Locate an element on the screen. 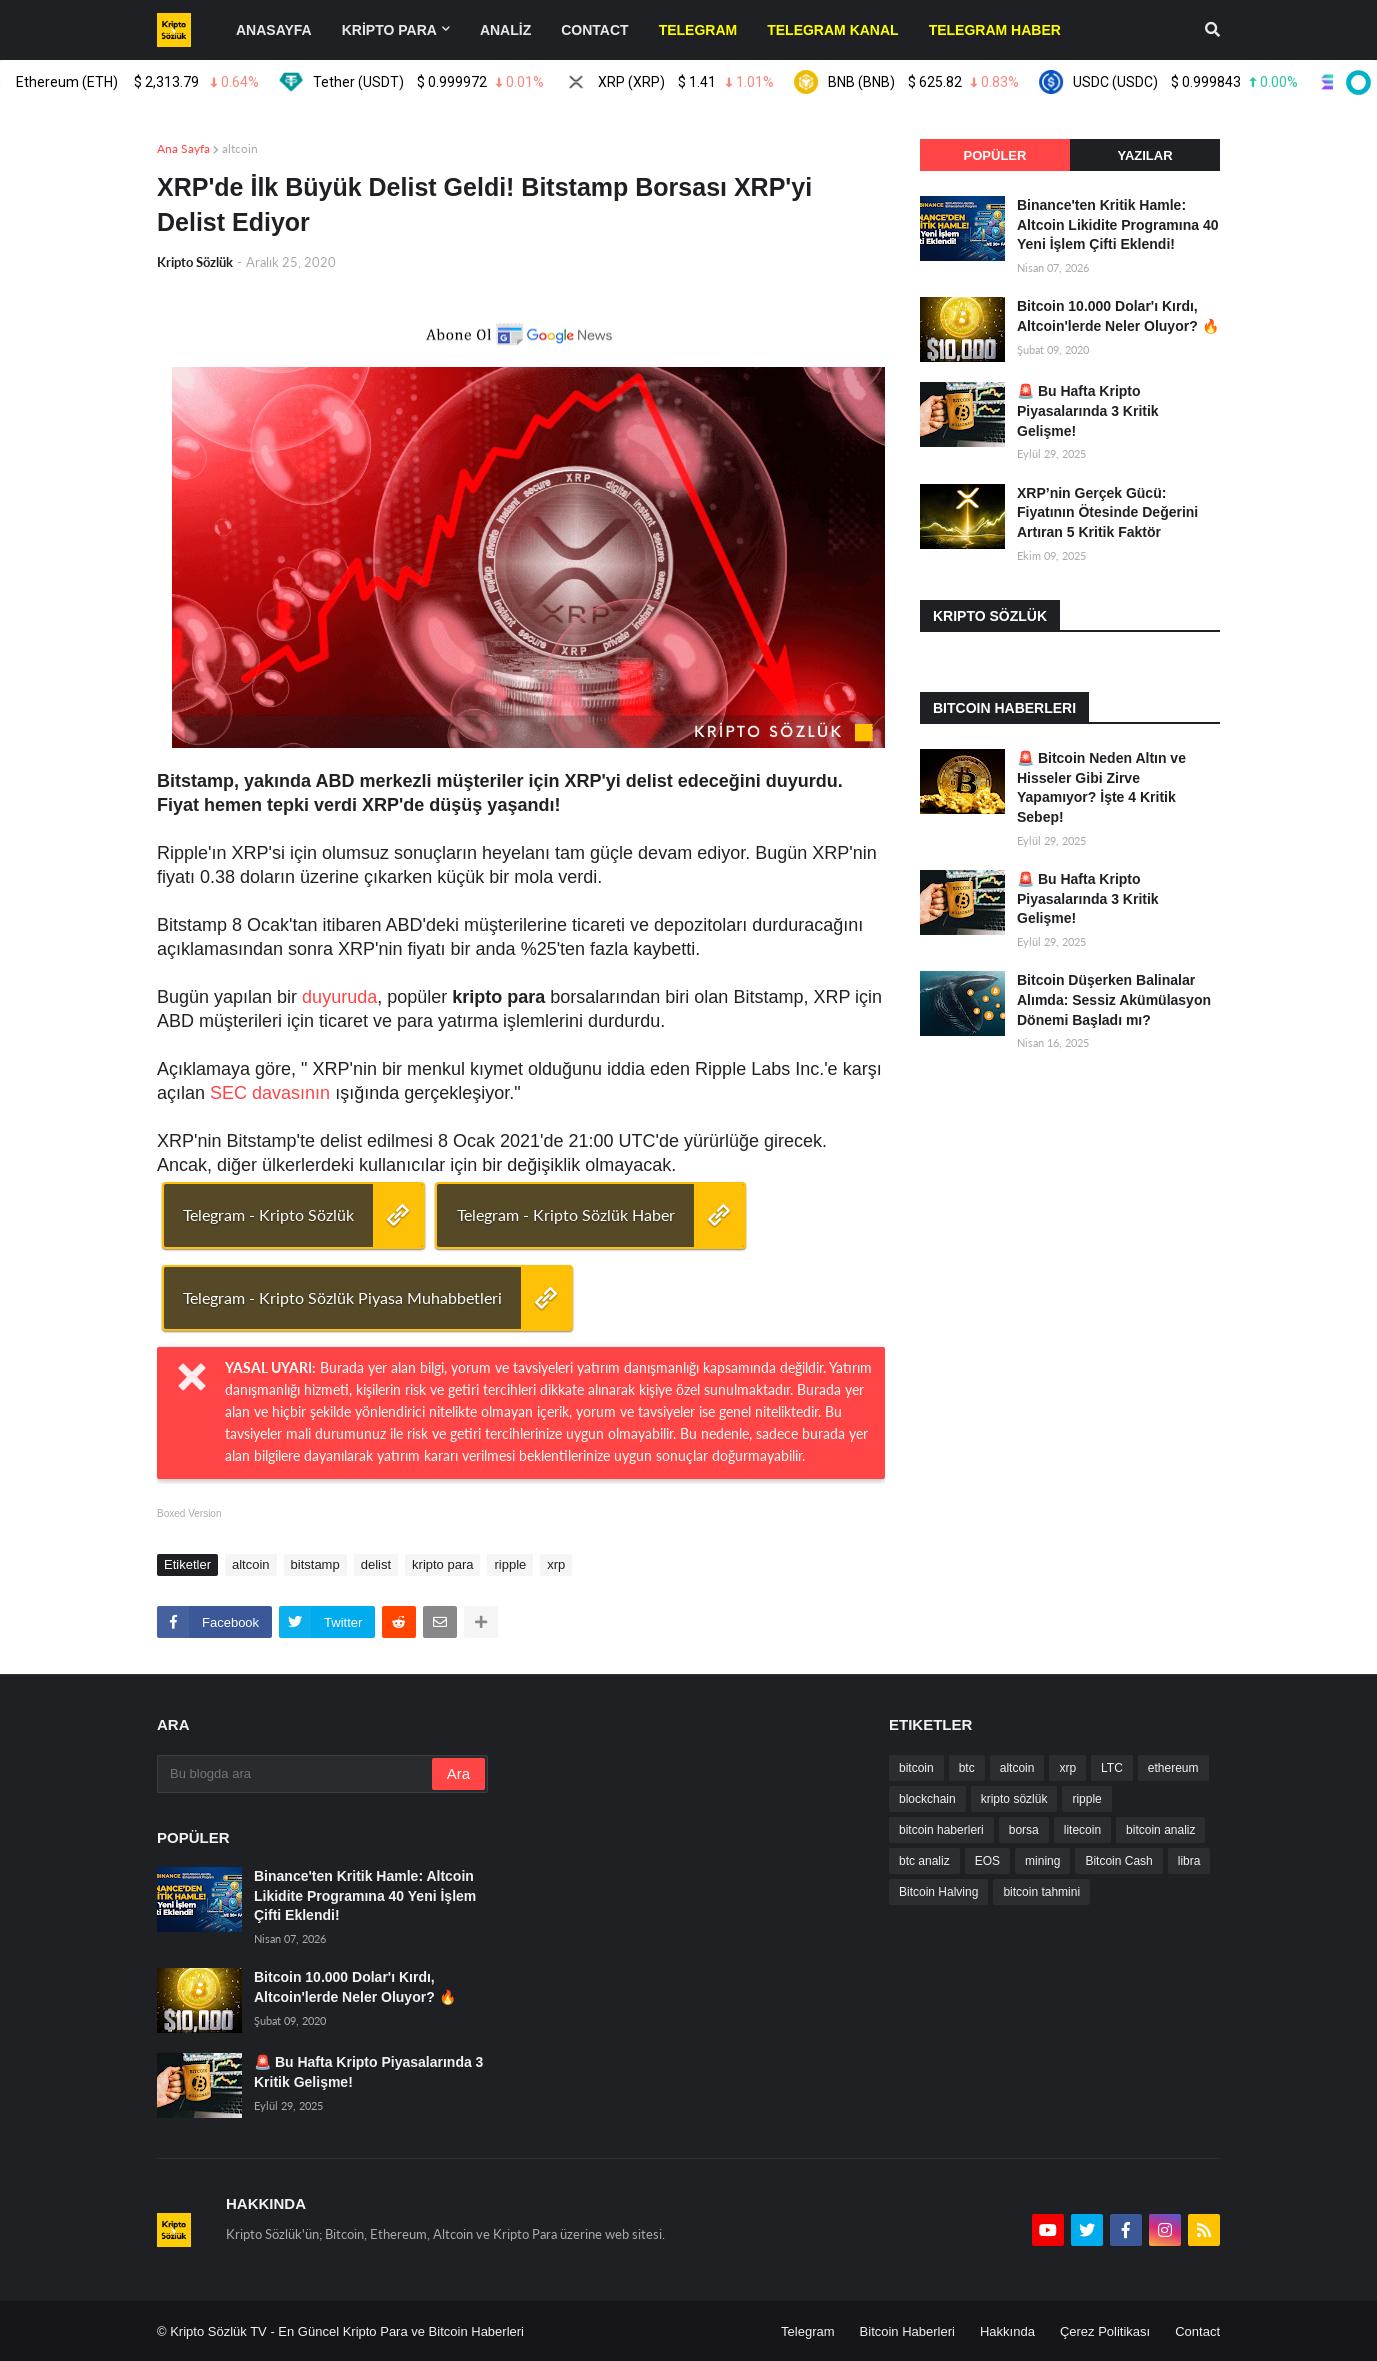 This screenshot has height=2361, width=1377. Bitcoin Haberleri is located at coordinates (907, 2331).